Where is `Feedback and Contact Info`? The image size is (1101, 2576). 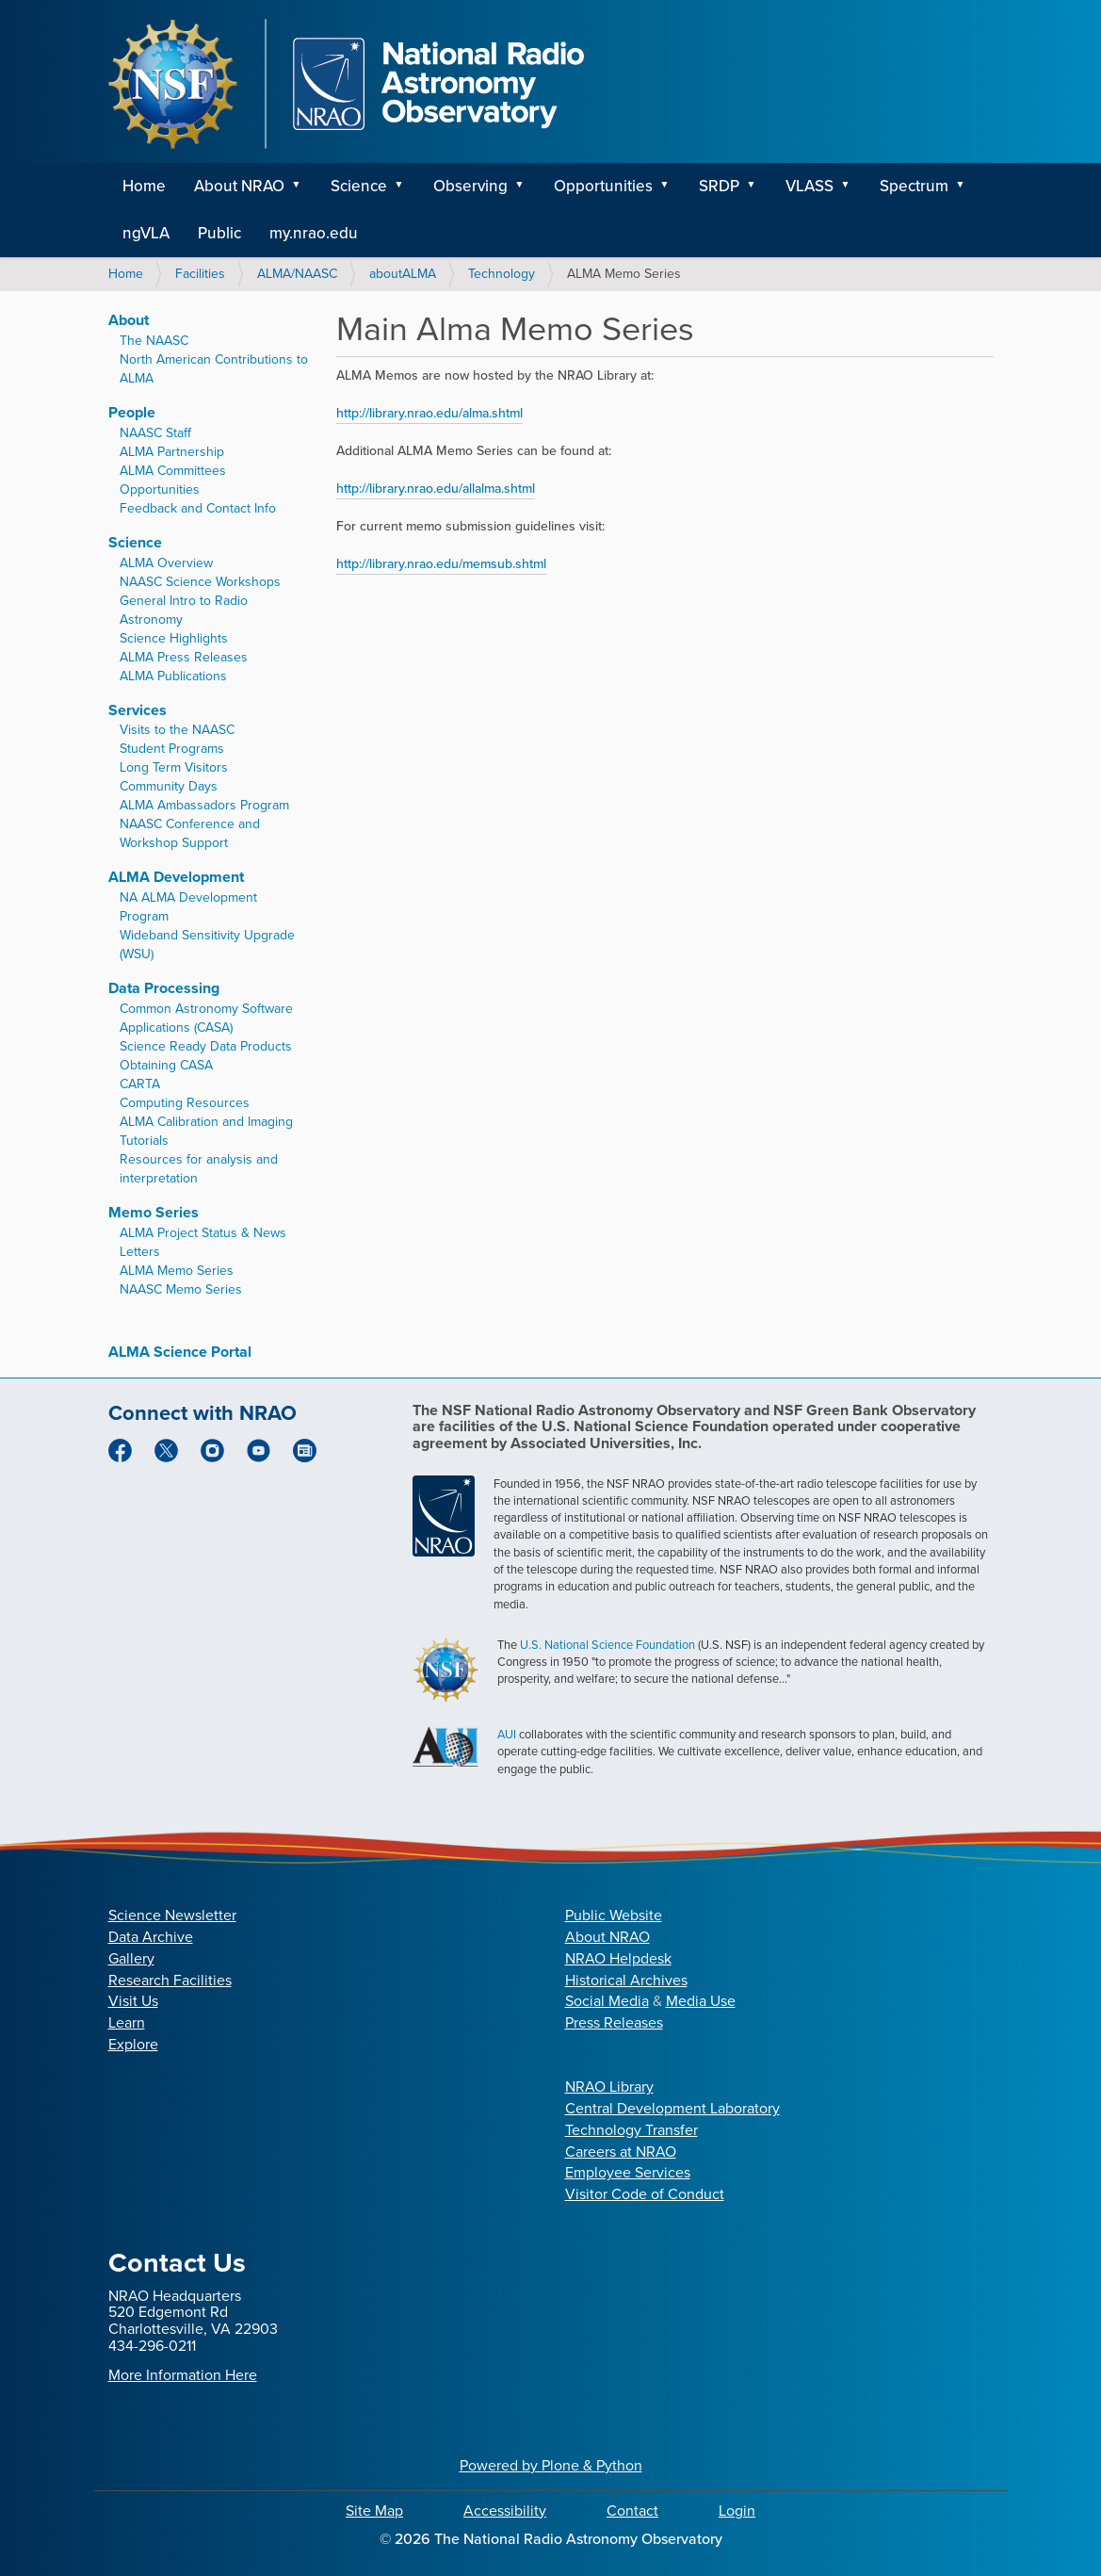
Feedback and Contact Info is located at coordinates (198, 508).